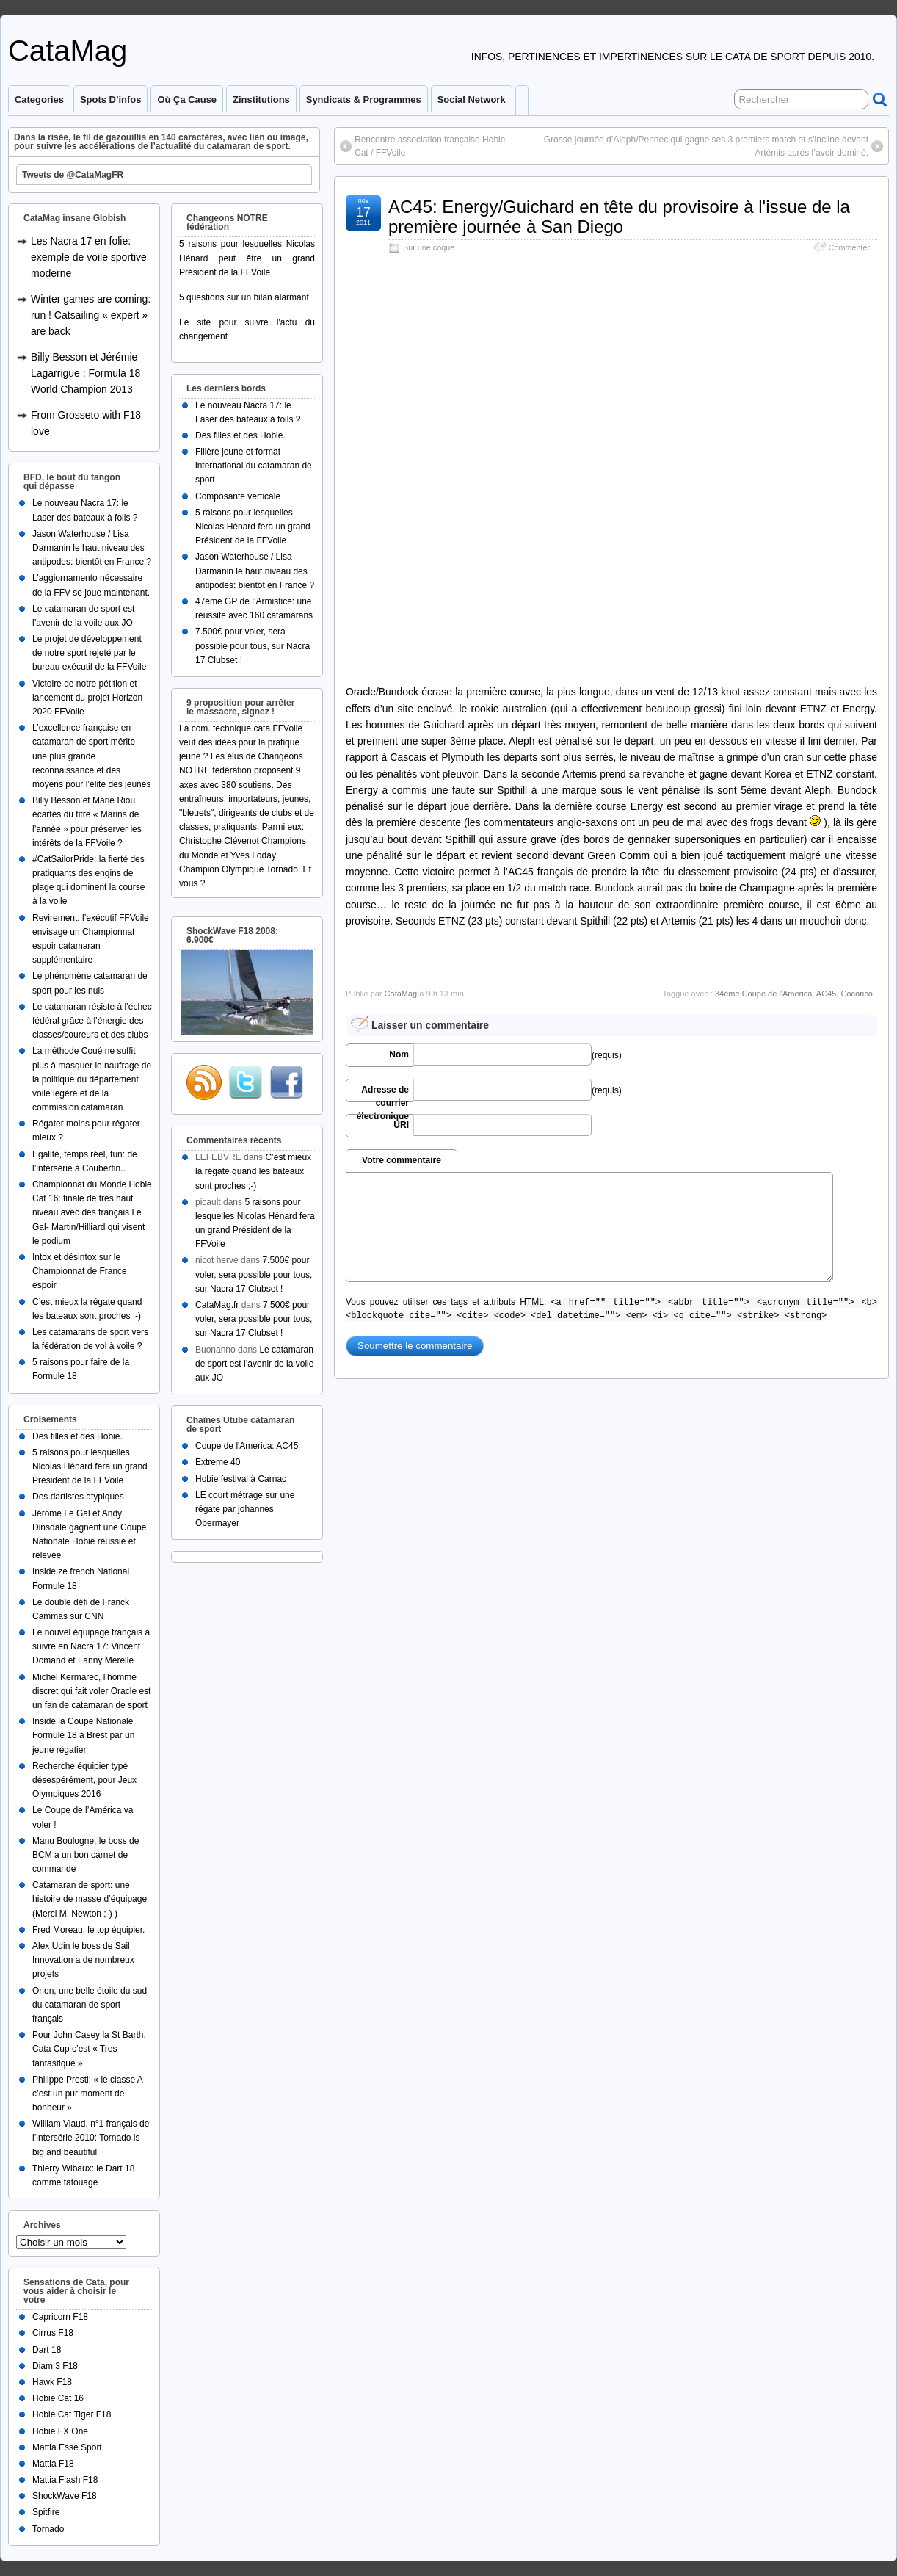 Image resolution: width=897 pixels, height=2576 pixels. I want to click on Grosse journée d’Aleph/Pennec qui gagne ses 3 premiers match et s’incline devant Artémis après l’avoir dominé., so click(706, 146).